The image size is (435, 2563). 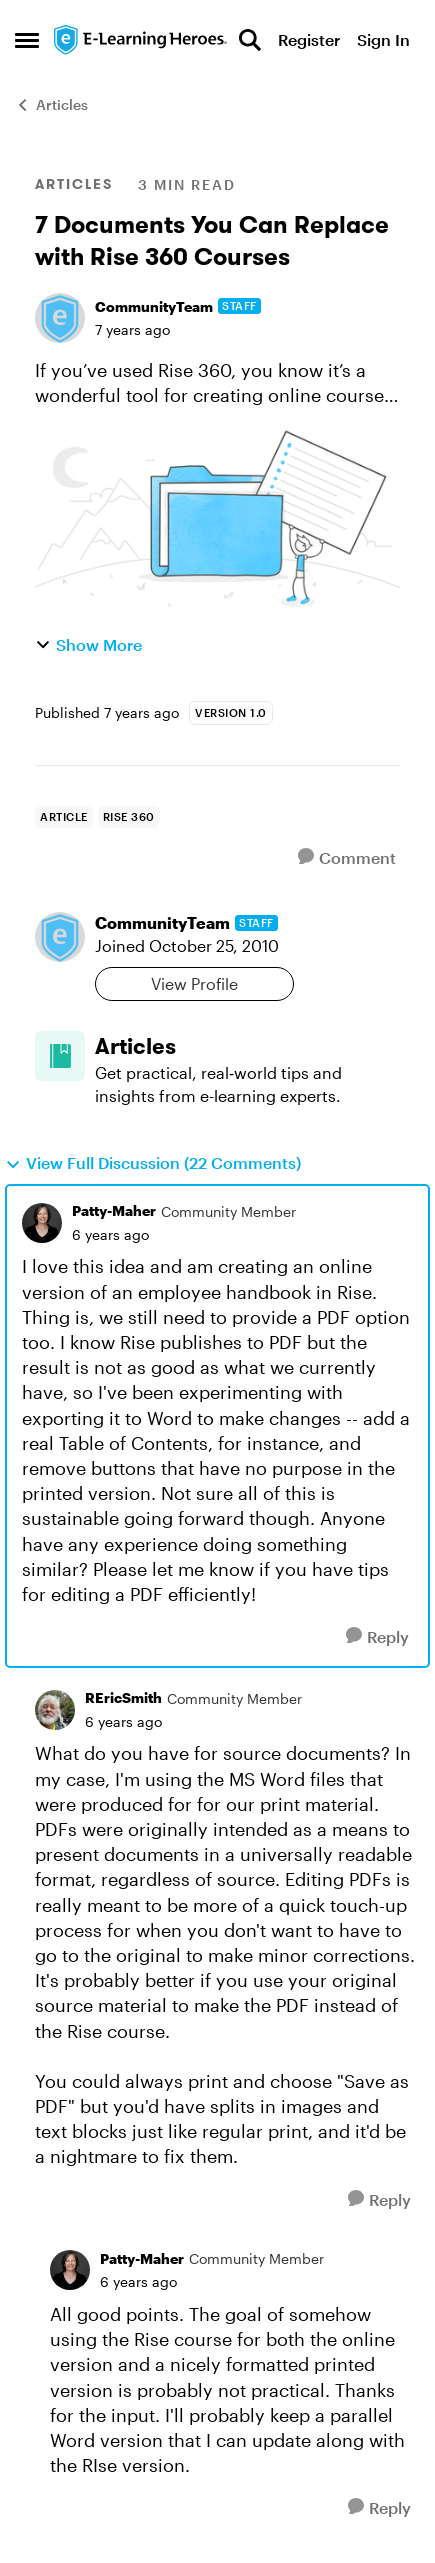 I want to click on [Go back to Articles], so click(x=247, y=1046).